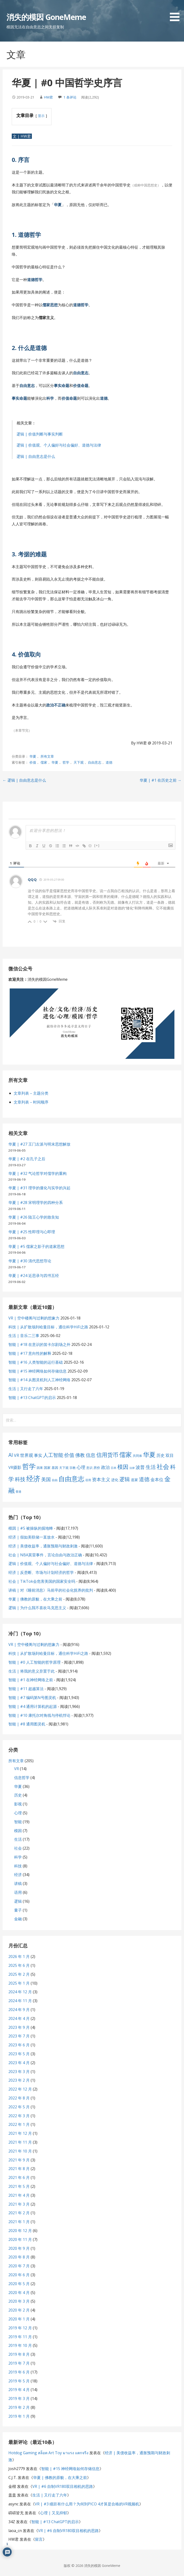 Image resolution: width=184 pixels, height=2576 pixels. I want to click on 科技, so click(18, 1866).